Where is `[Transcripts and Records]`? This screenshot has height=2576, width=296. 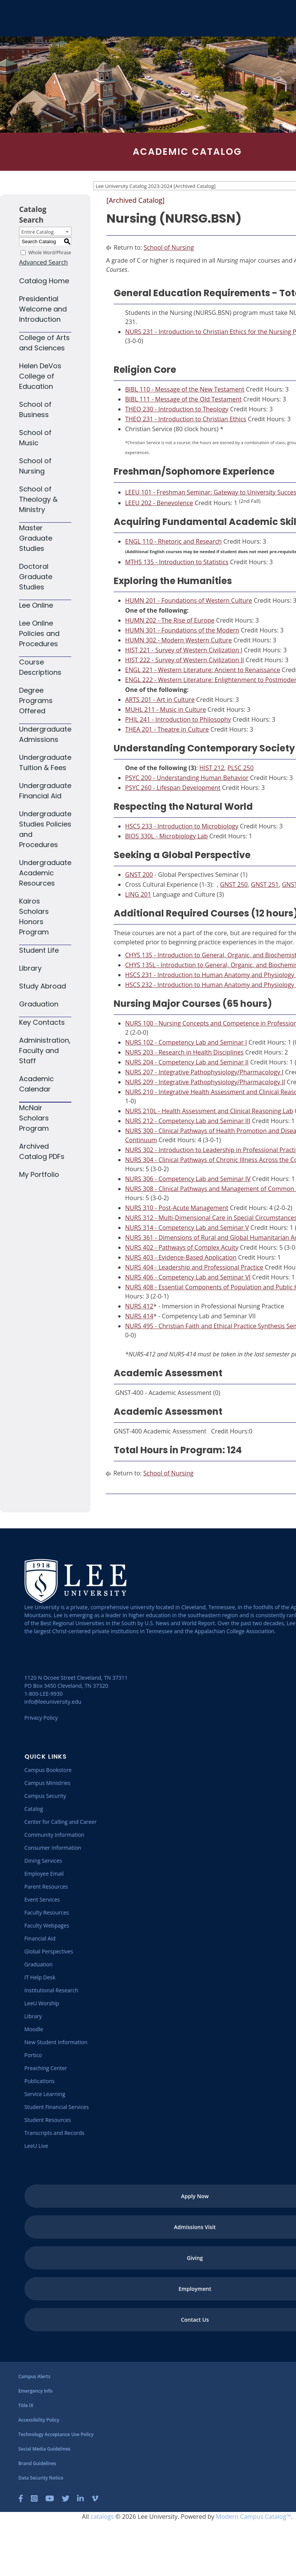
[Transcripts and Records] is located at coordinates (54, 2132).